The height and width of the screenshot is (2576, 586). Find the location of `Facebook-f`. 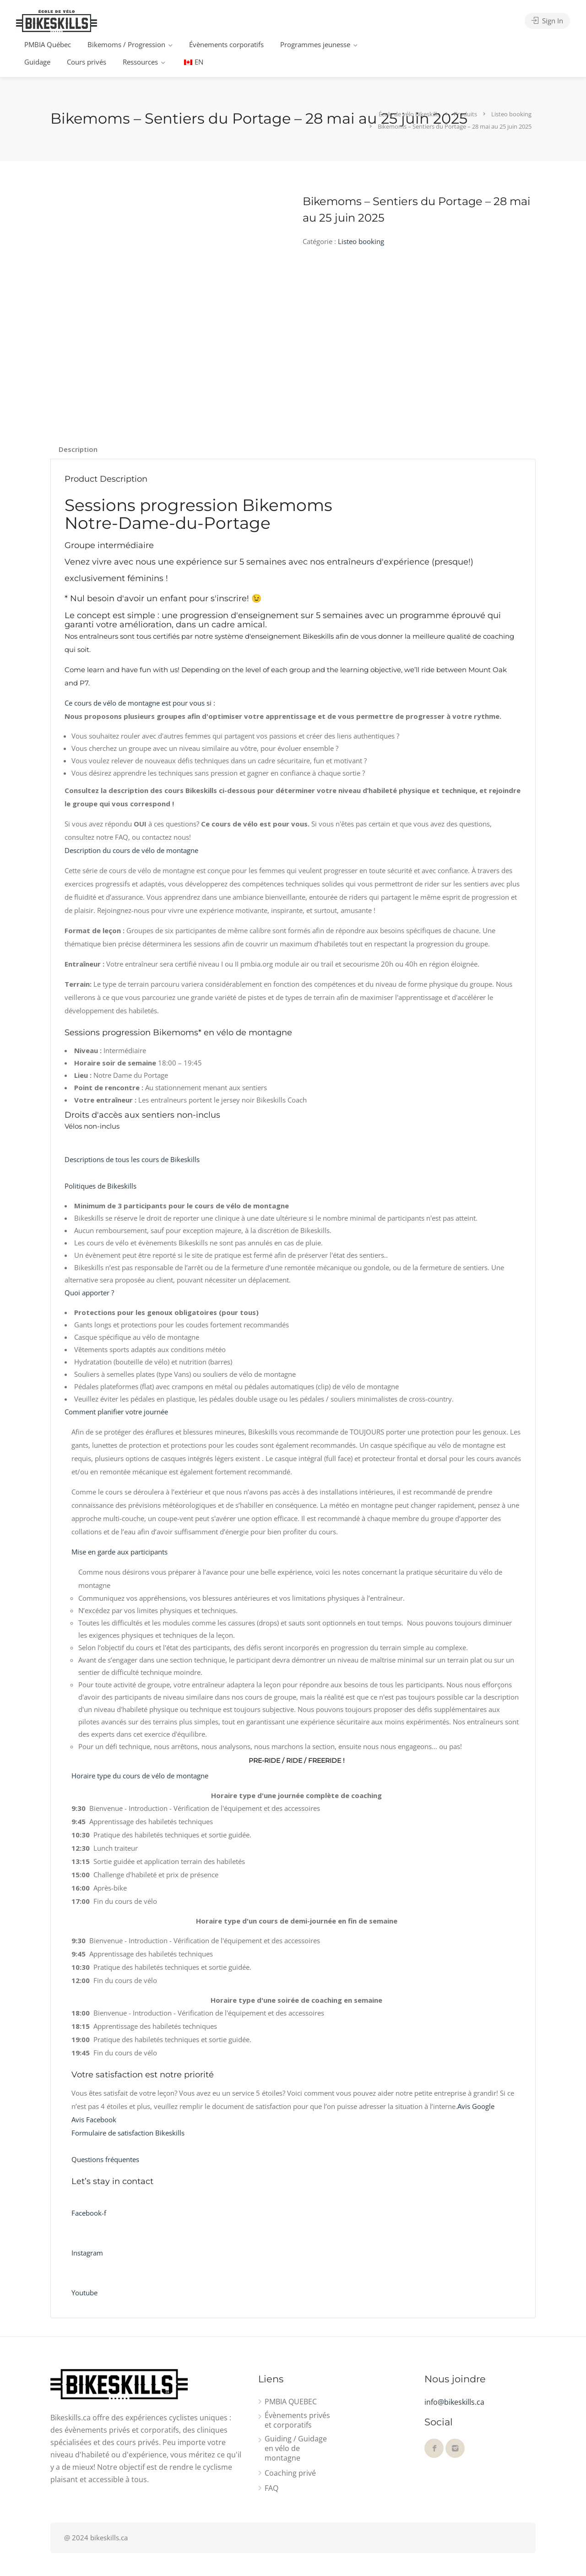

Facebook-f is located at coordinates (88, 2212).